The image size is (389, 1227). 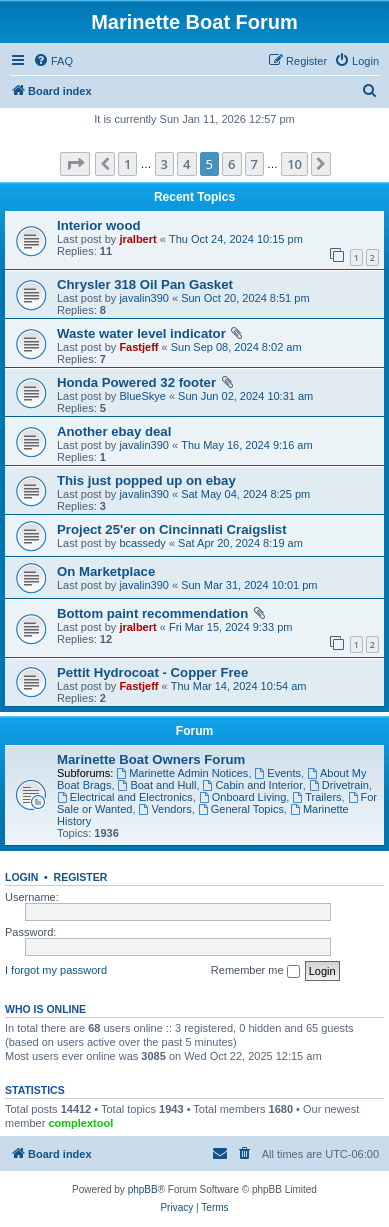 What do you see at coordinates (239, 686) in the screenshot?
I see `Thu Mar 14, 2024 10:54 am` at bounding box center [239, 686].